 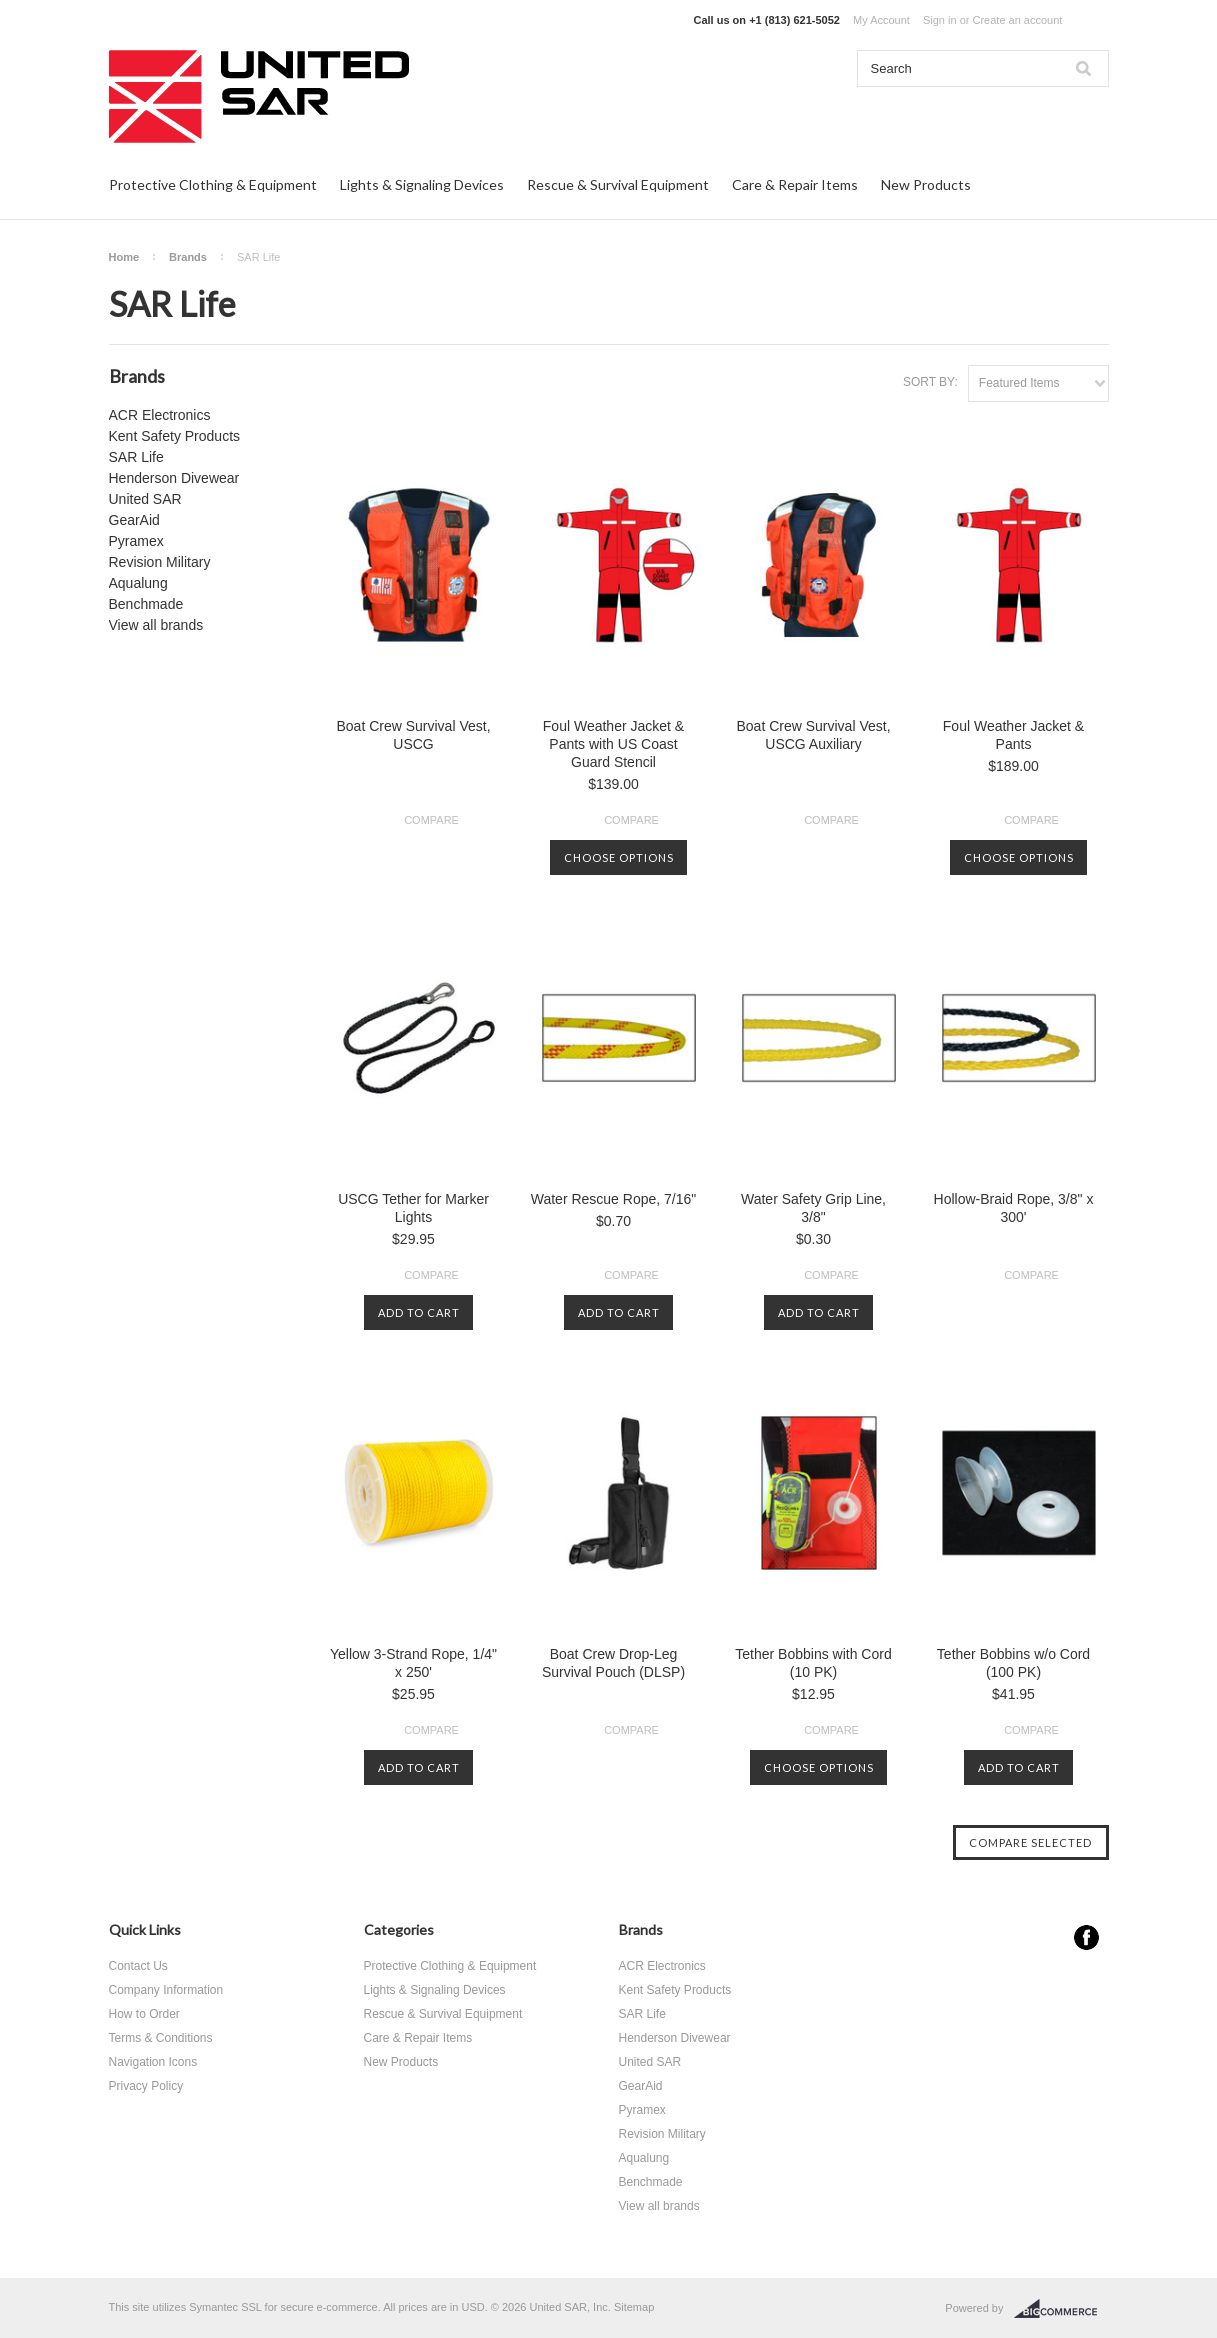 I want to click on Lights & Signaling Devices, so click(x=422, y=184).